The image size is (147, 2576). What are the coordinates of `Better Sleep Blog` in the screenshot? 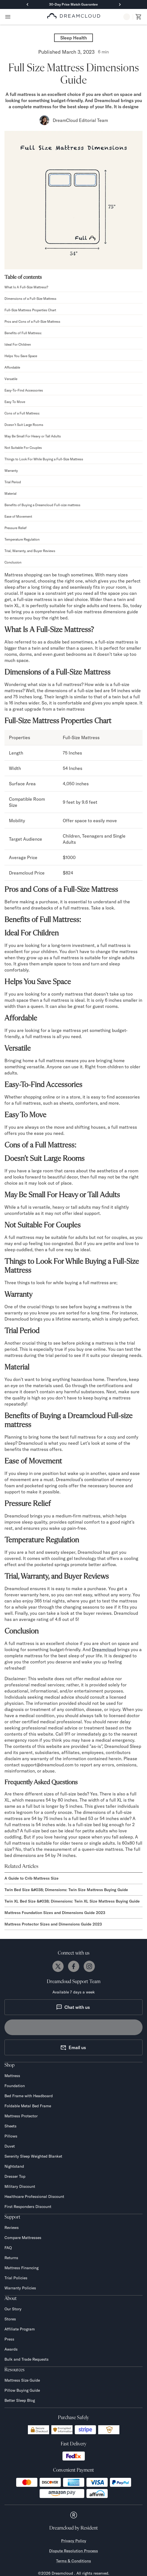 It's located at (19, 2400).